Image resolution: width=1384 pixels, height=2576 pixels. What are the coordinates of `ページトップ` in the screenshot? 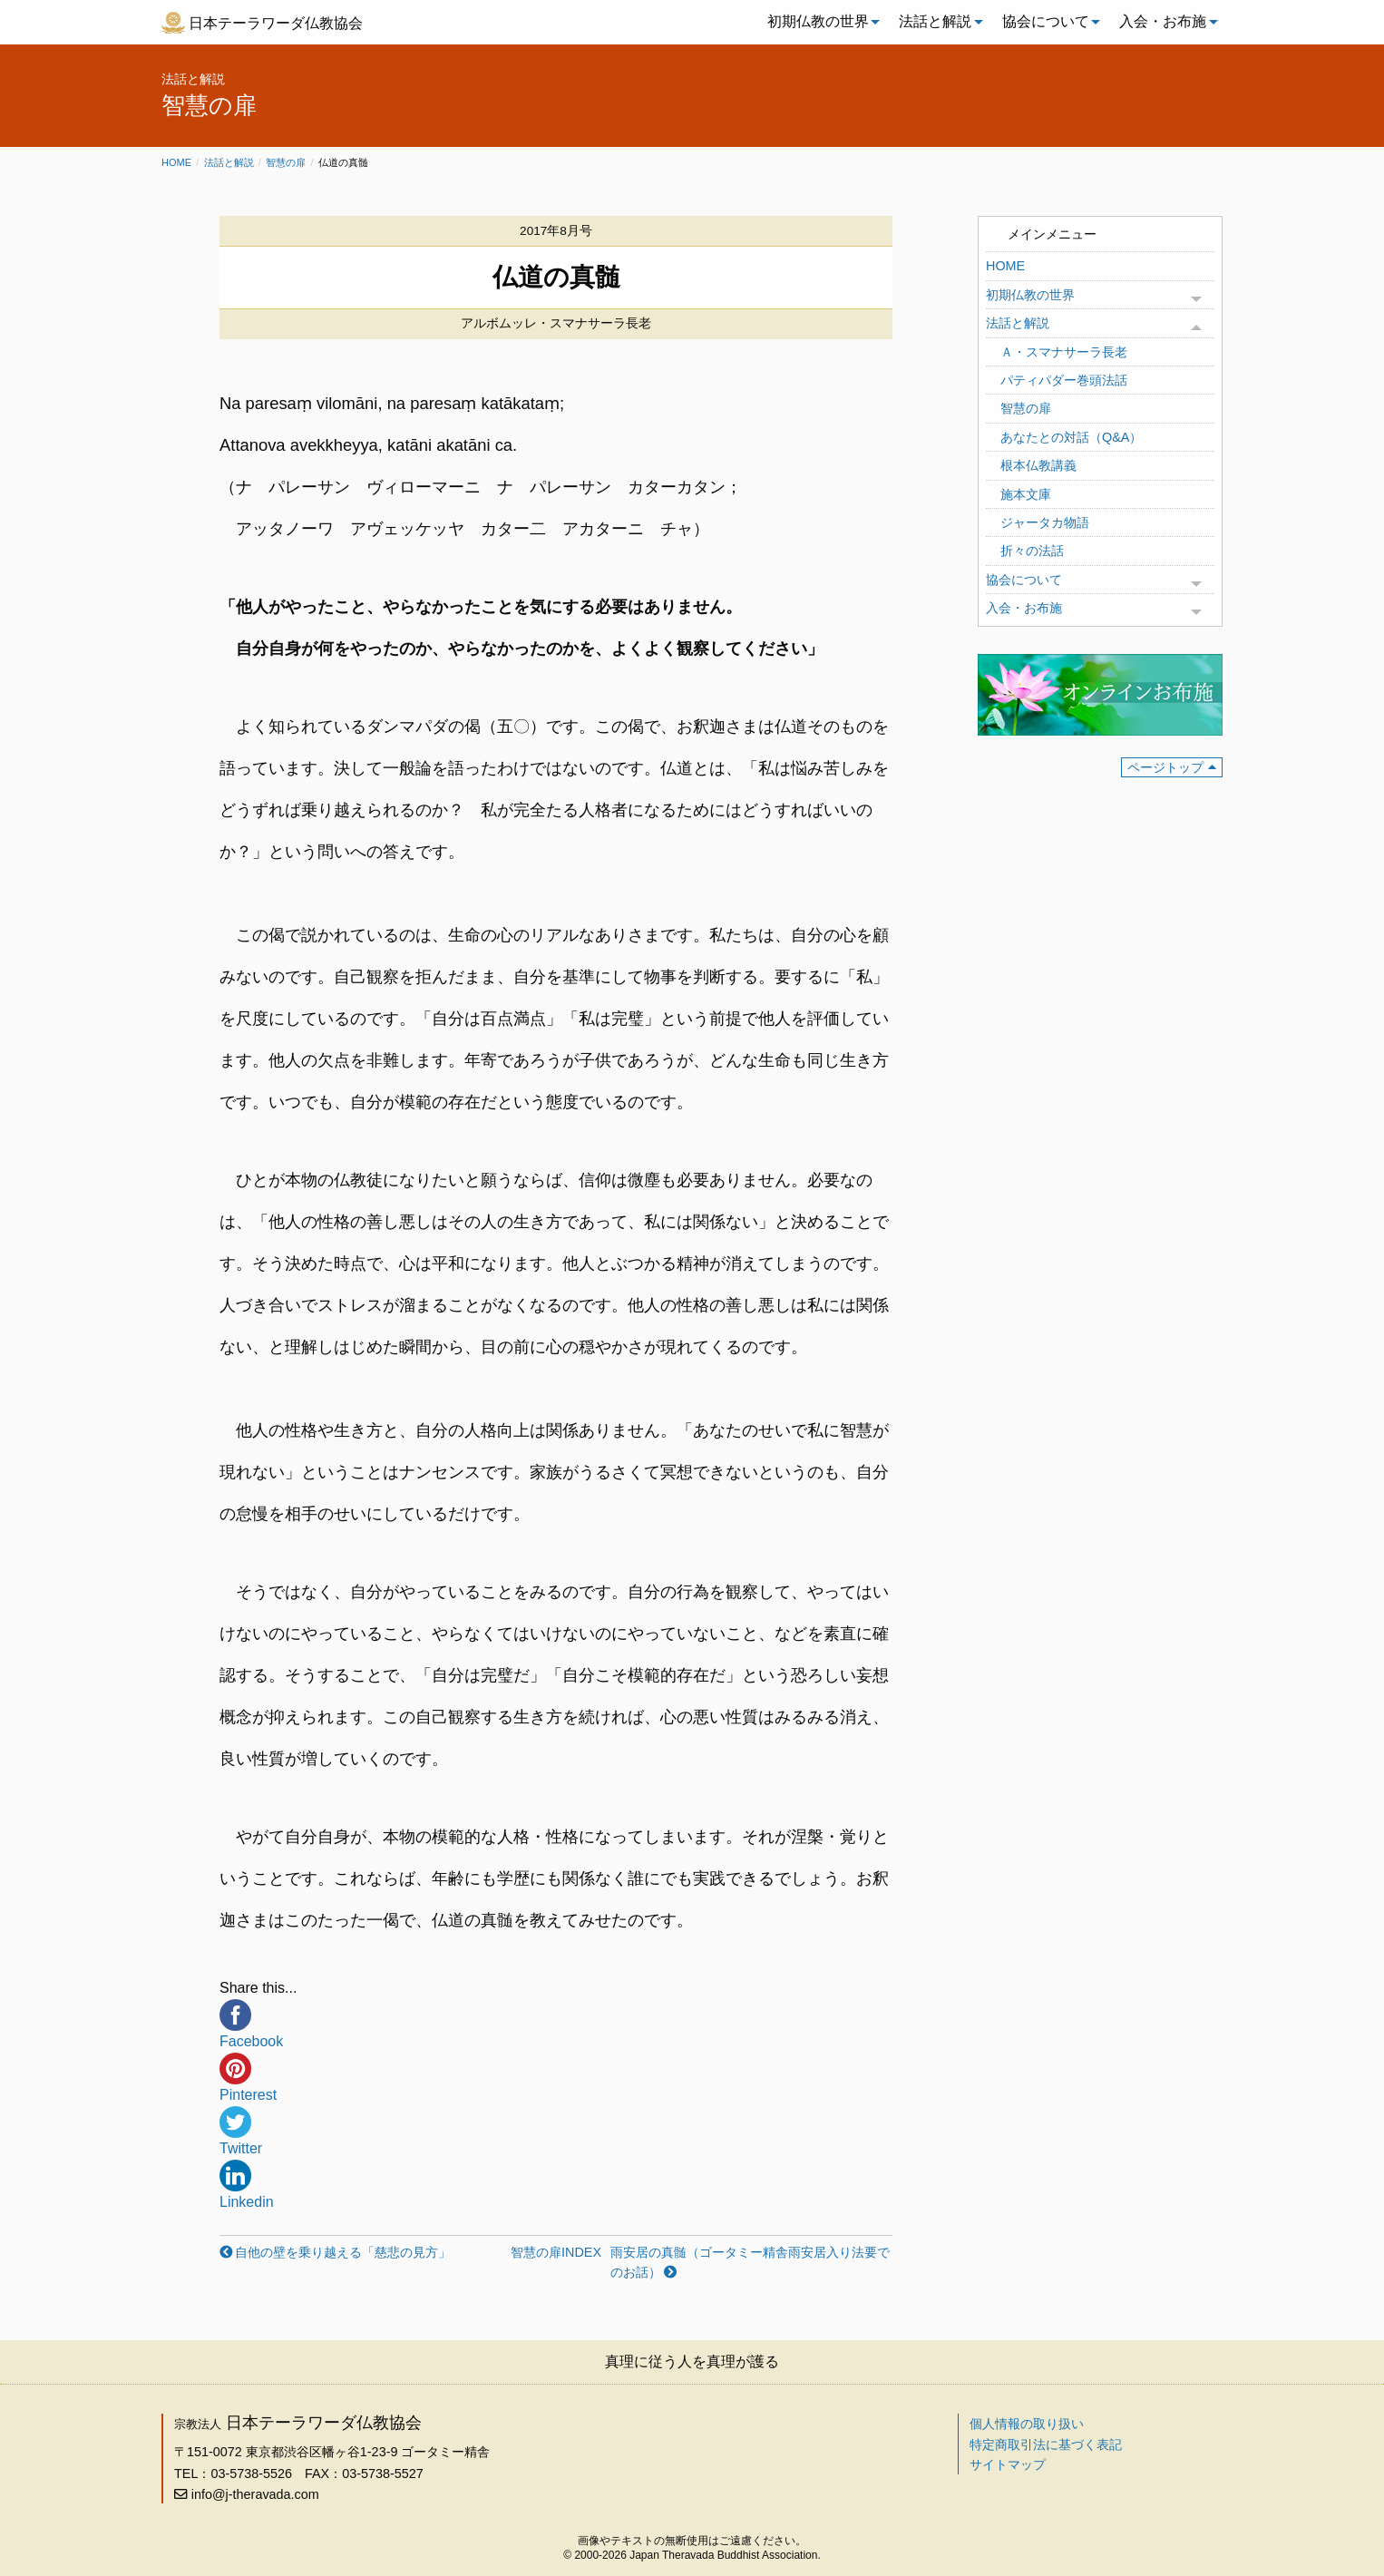 It's located at (1165, 767).